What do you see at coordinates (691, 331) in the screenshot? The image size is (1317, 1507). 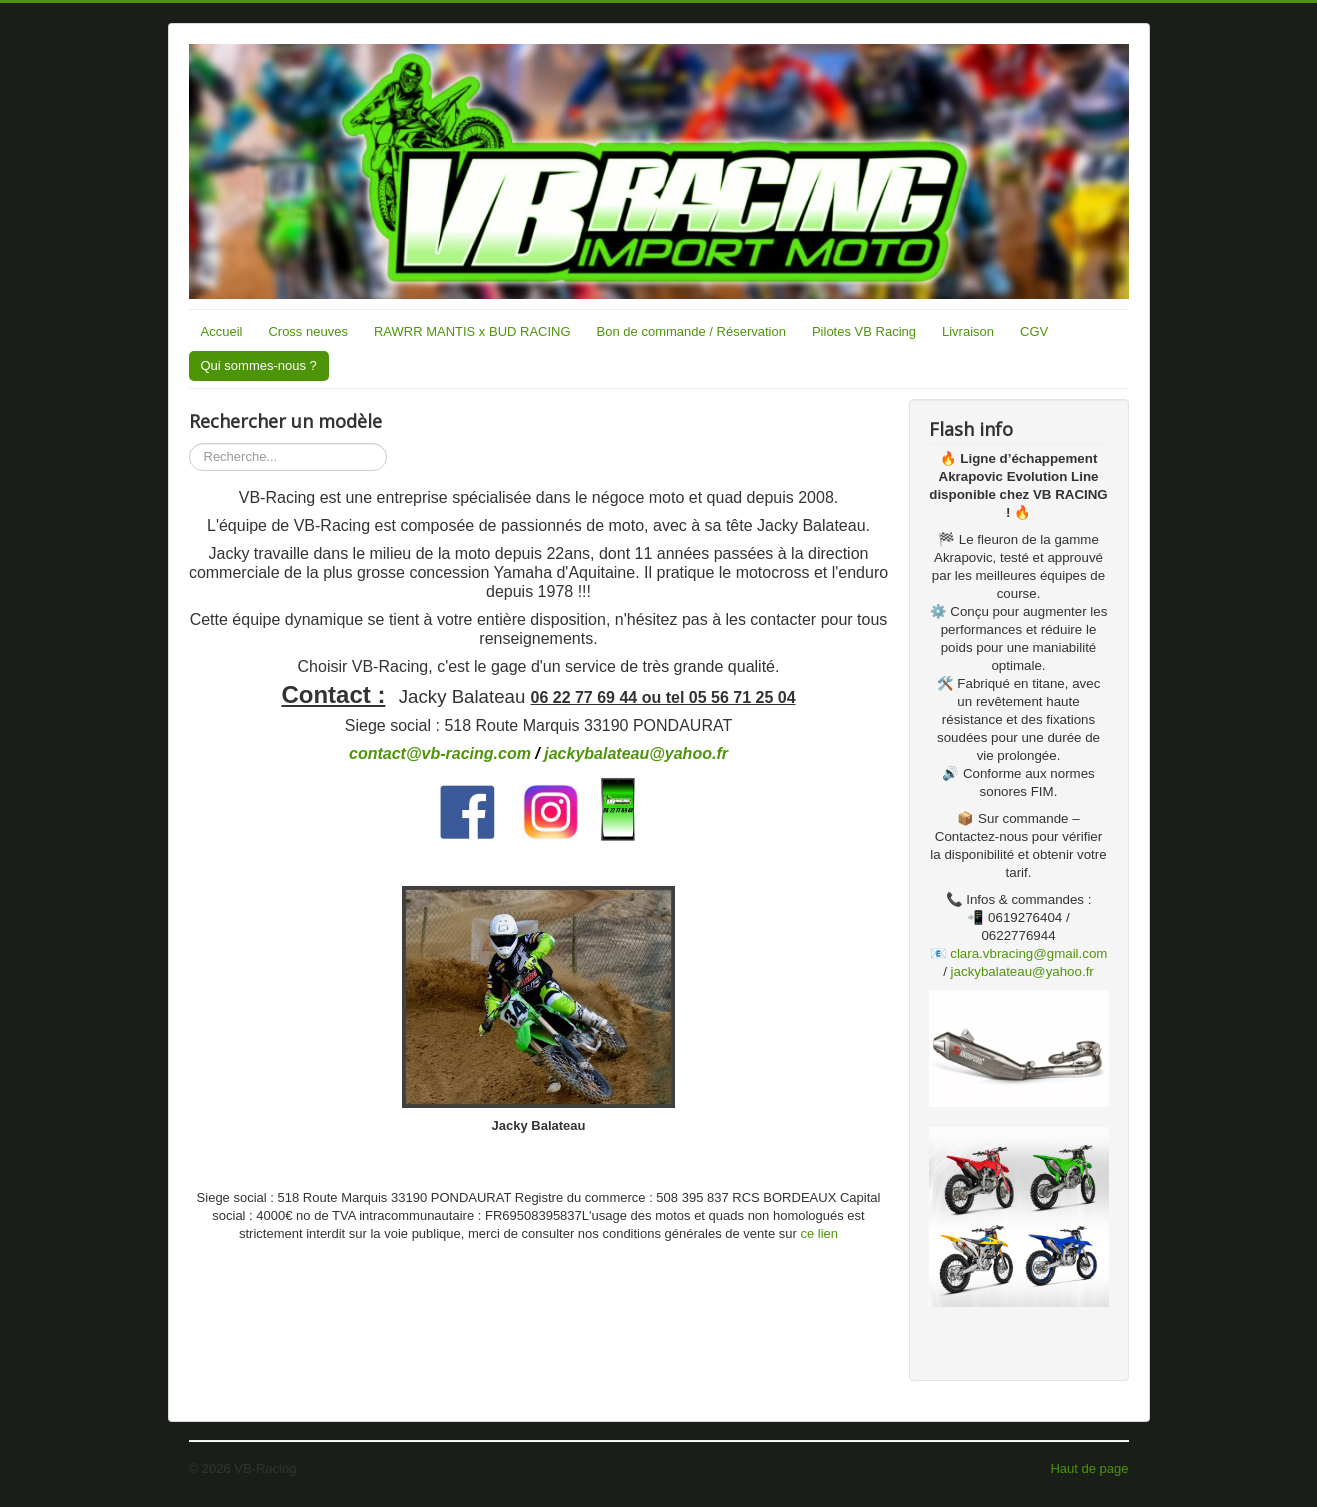 I see `Bon de commande / Réservation` at bounding box center [691, 331].